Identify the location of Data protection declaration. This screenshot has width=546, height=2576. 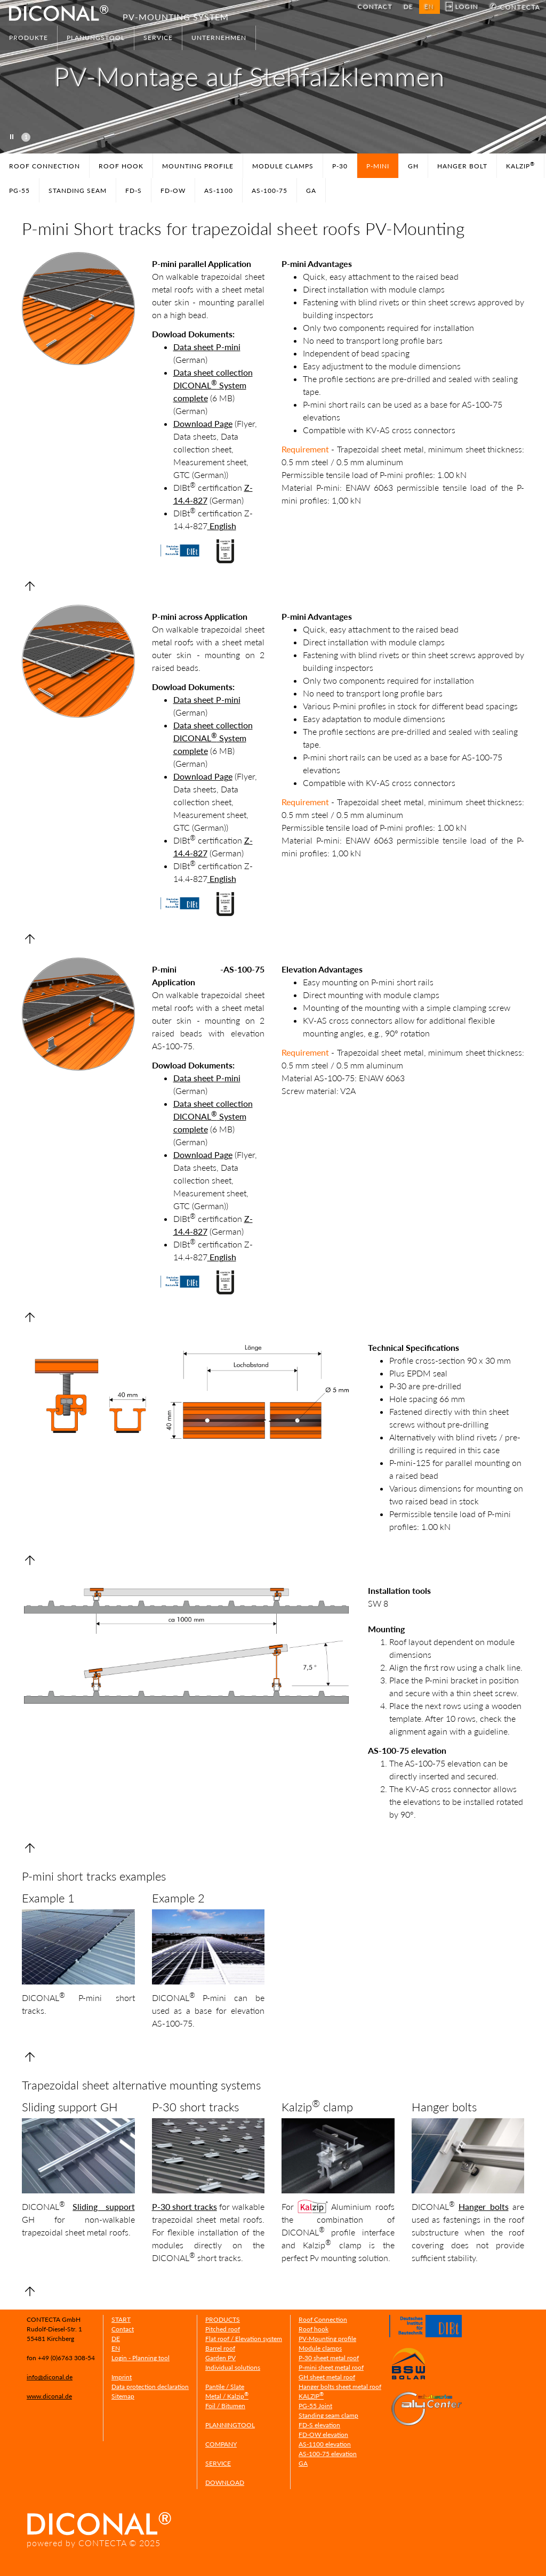
(150, 2387).